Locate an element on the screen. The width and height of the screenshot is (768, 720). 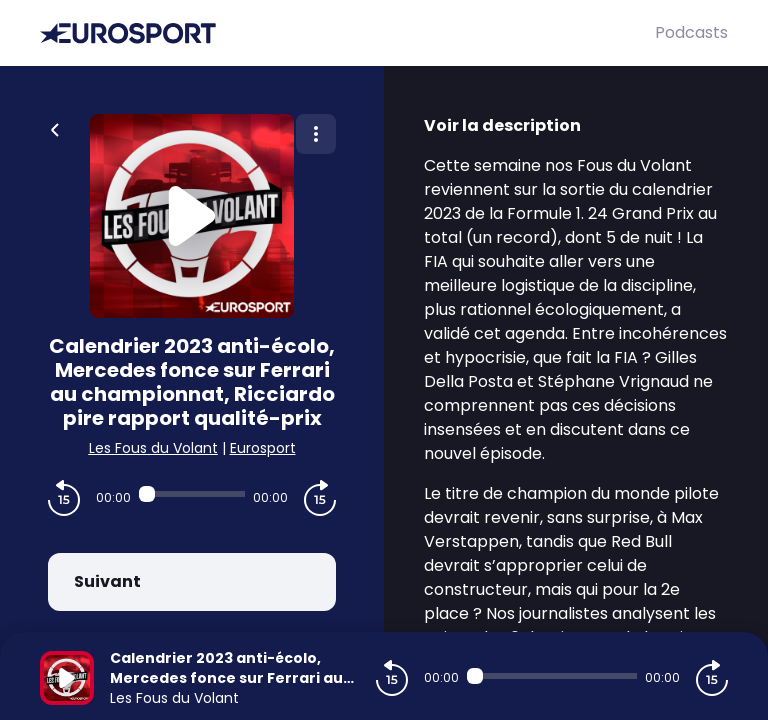
[Plus d'options] is located at coordinates (316, 134).